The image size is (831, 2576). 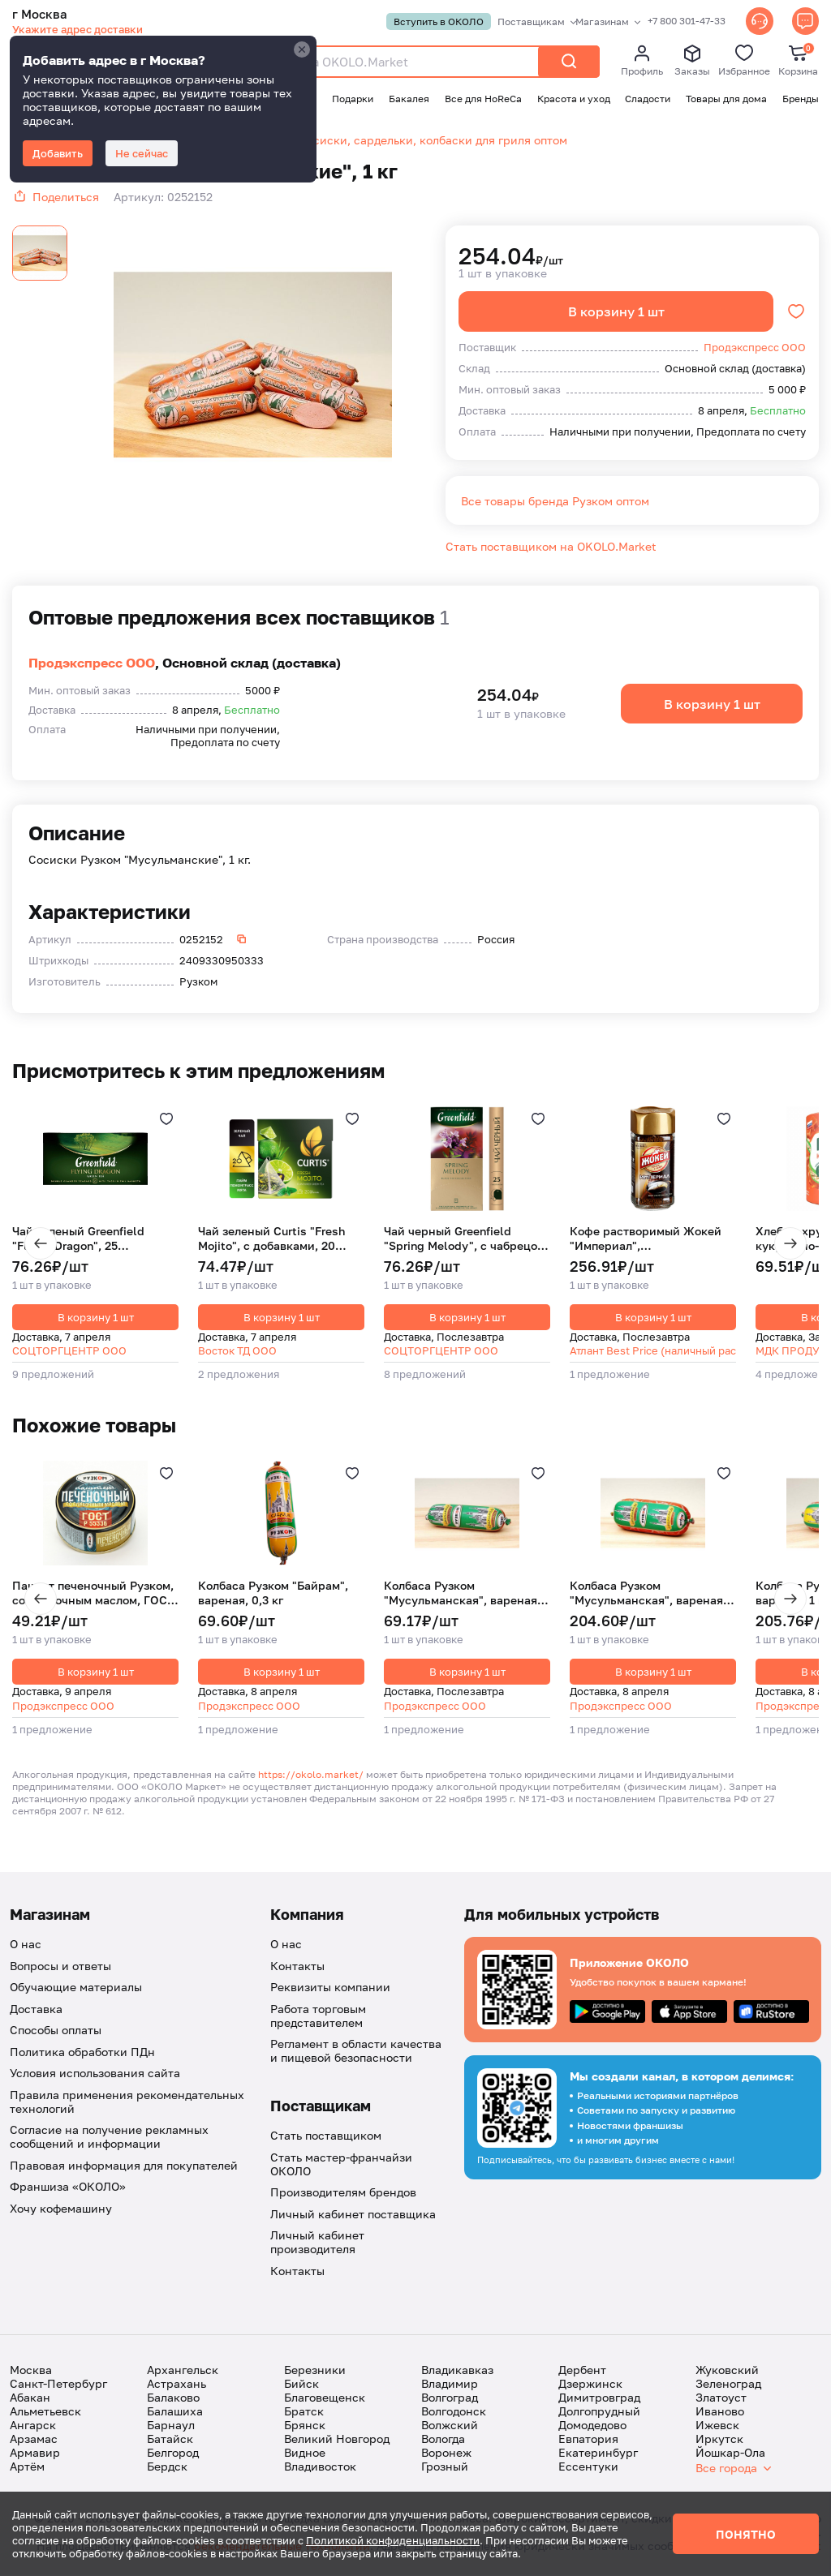 What do you see at coordinates (483, 98) in the screenshot?
I see `Все для HoReCa` at bounding box center [483, 98].